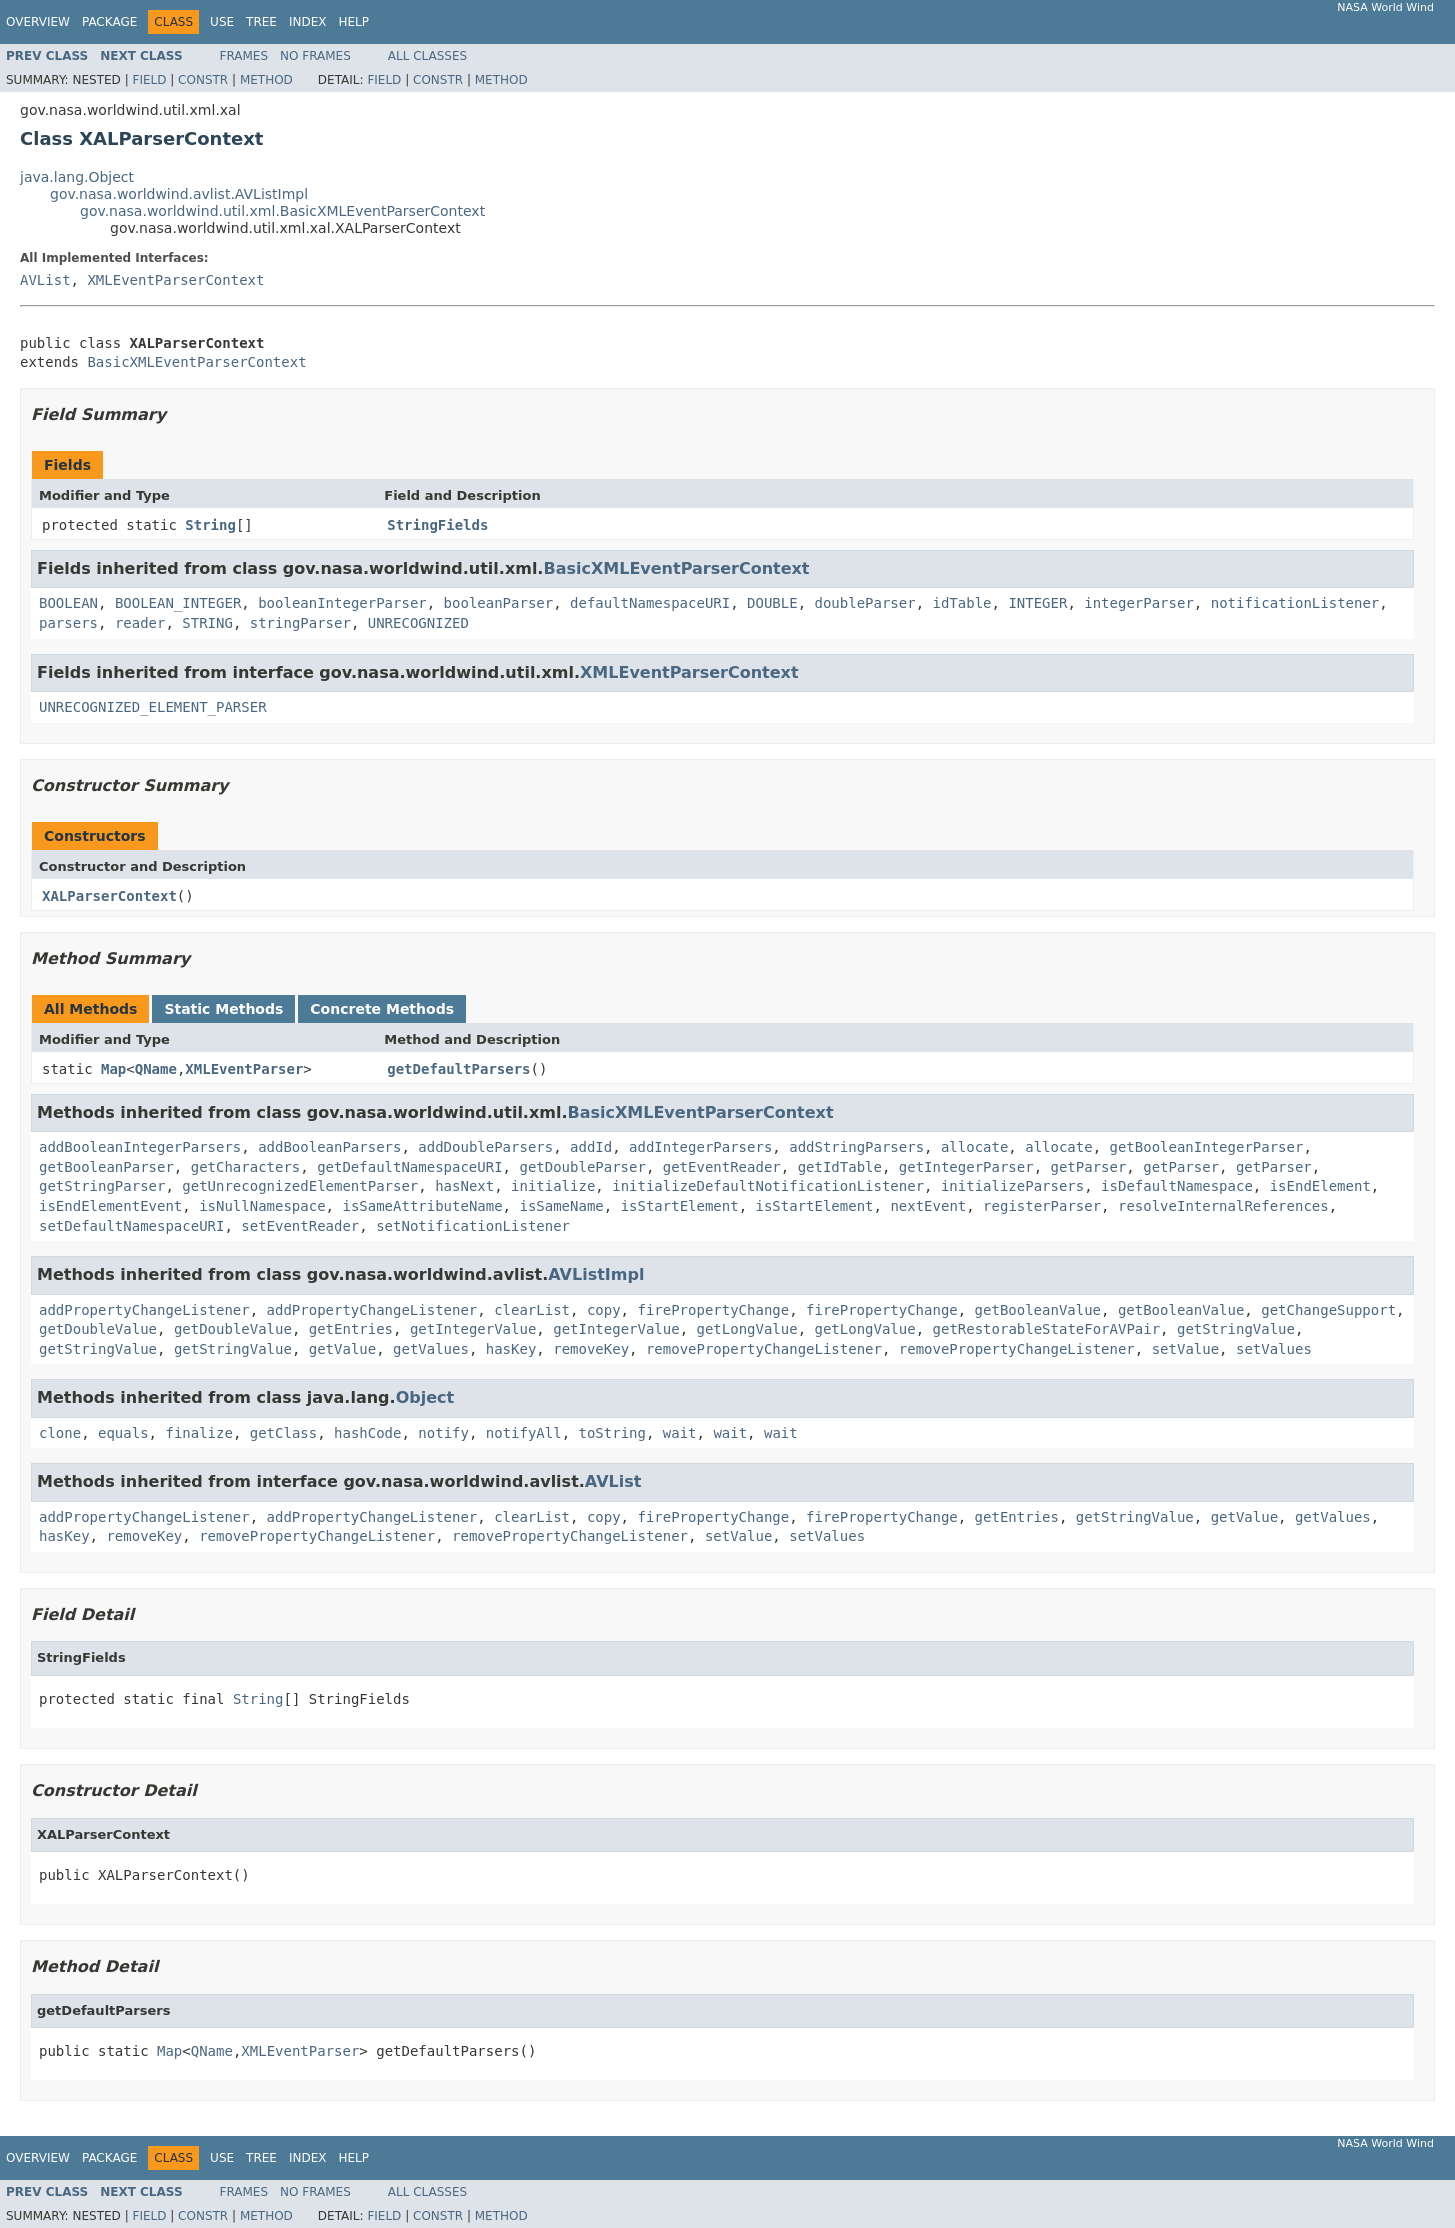 The height and width of the screenshot is (2228, 1455). Describe the element at coordinates (283, 1433) in the screenshot. I see `getClass` at that location.